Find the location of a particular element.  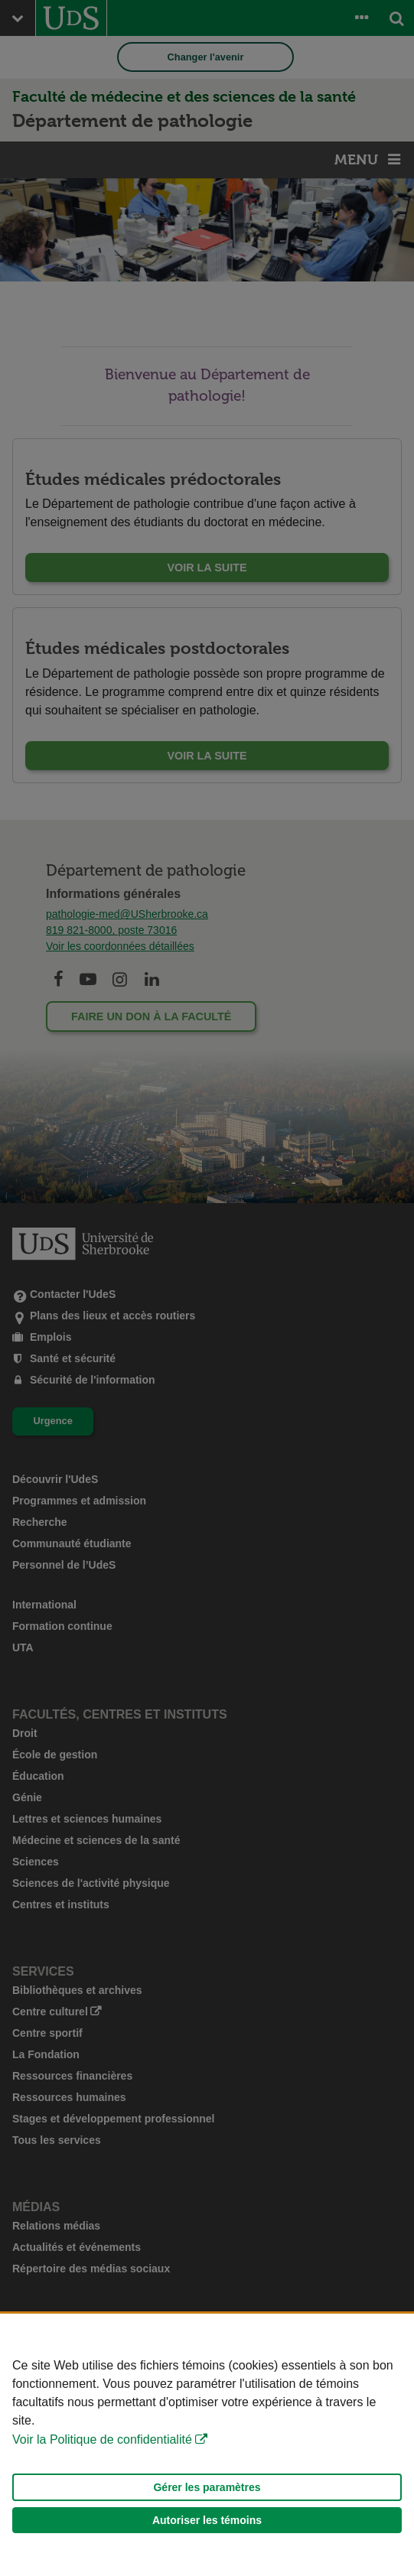

Voir la Politique de confidentialité is located at coordinates (102, 2439).